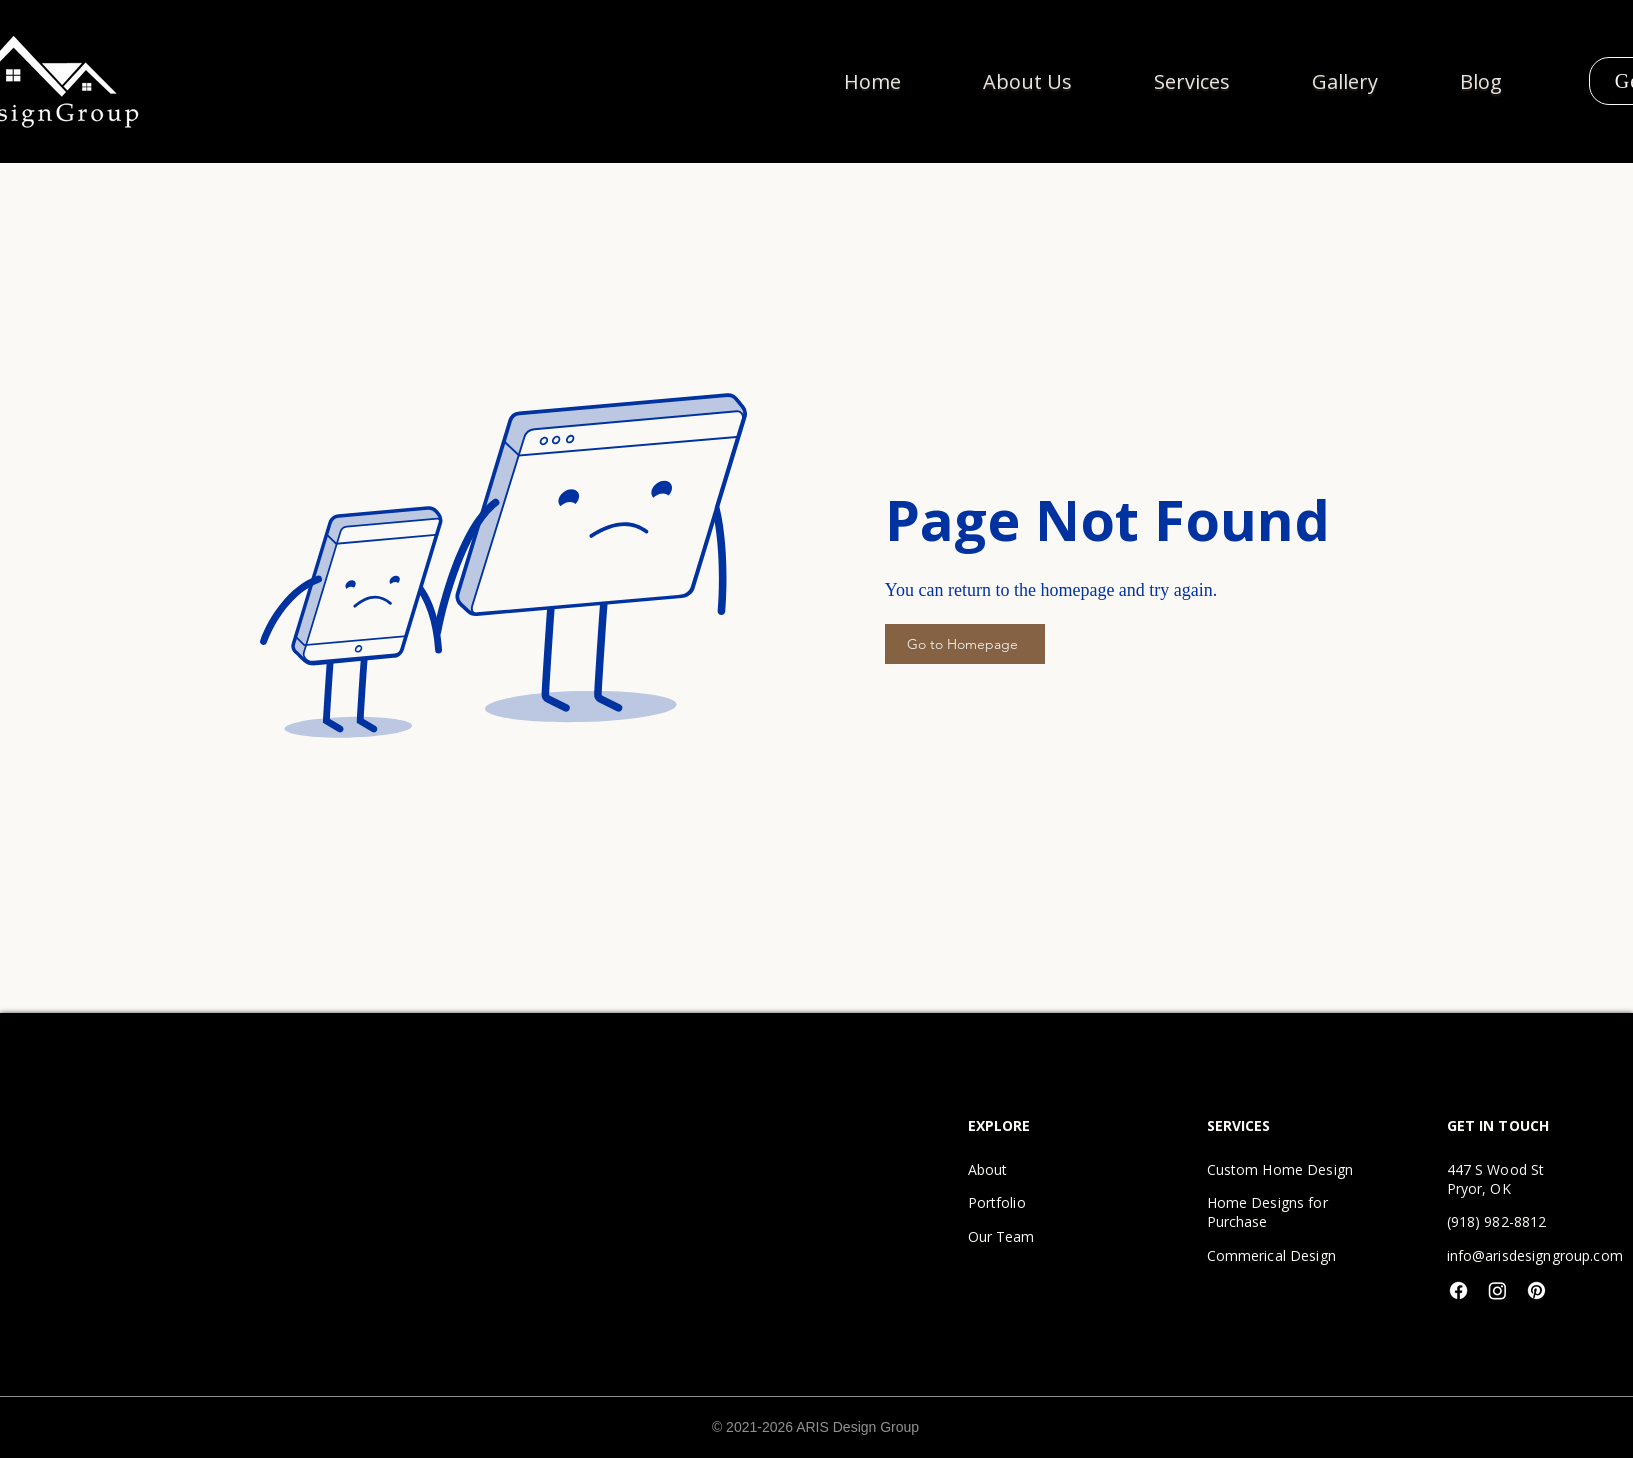  What do you see at coordinates (1497, 1290) in the screenshot?
I see `[Instagram]` at bounding box center [1497, 1290].